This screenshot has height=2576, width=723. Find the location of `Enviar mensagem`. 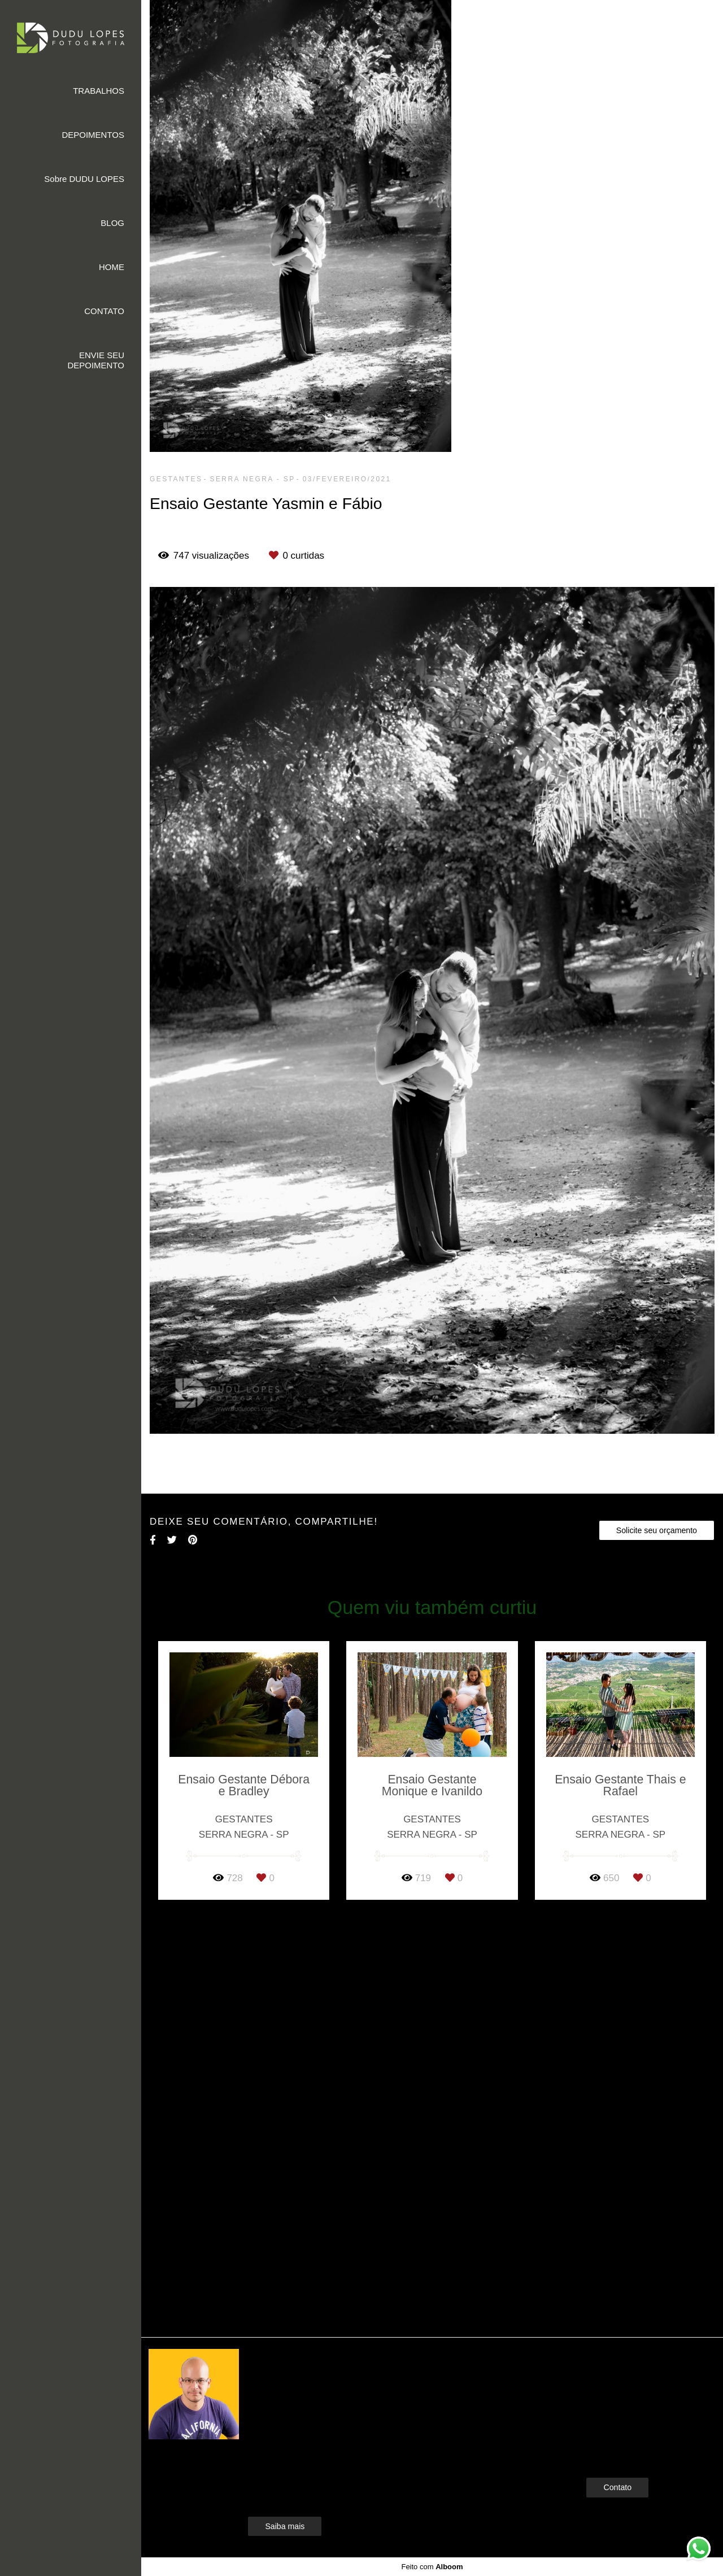

Enviar mensagem is located at coordinates (636, 2378).